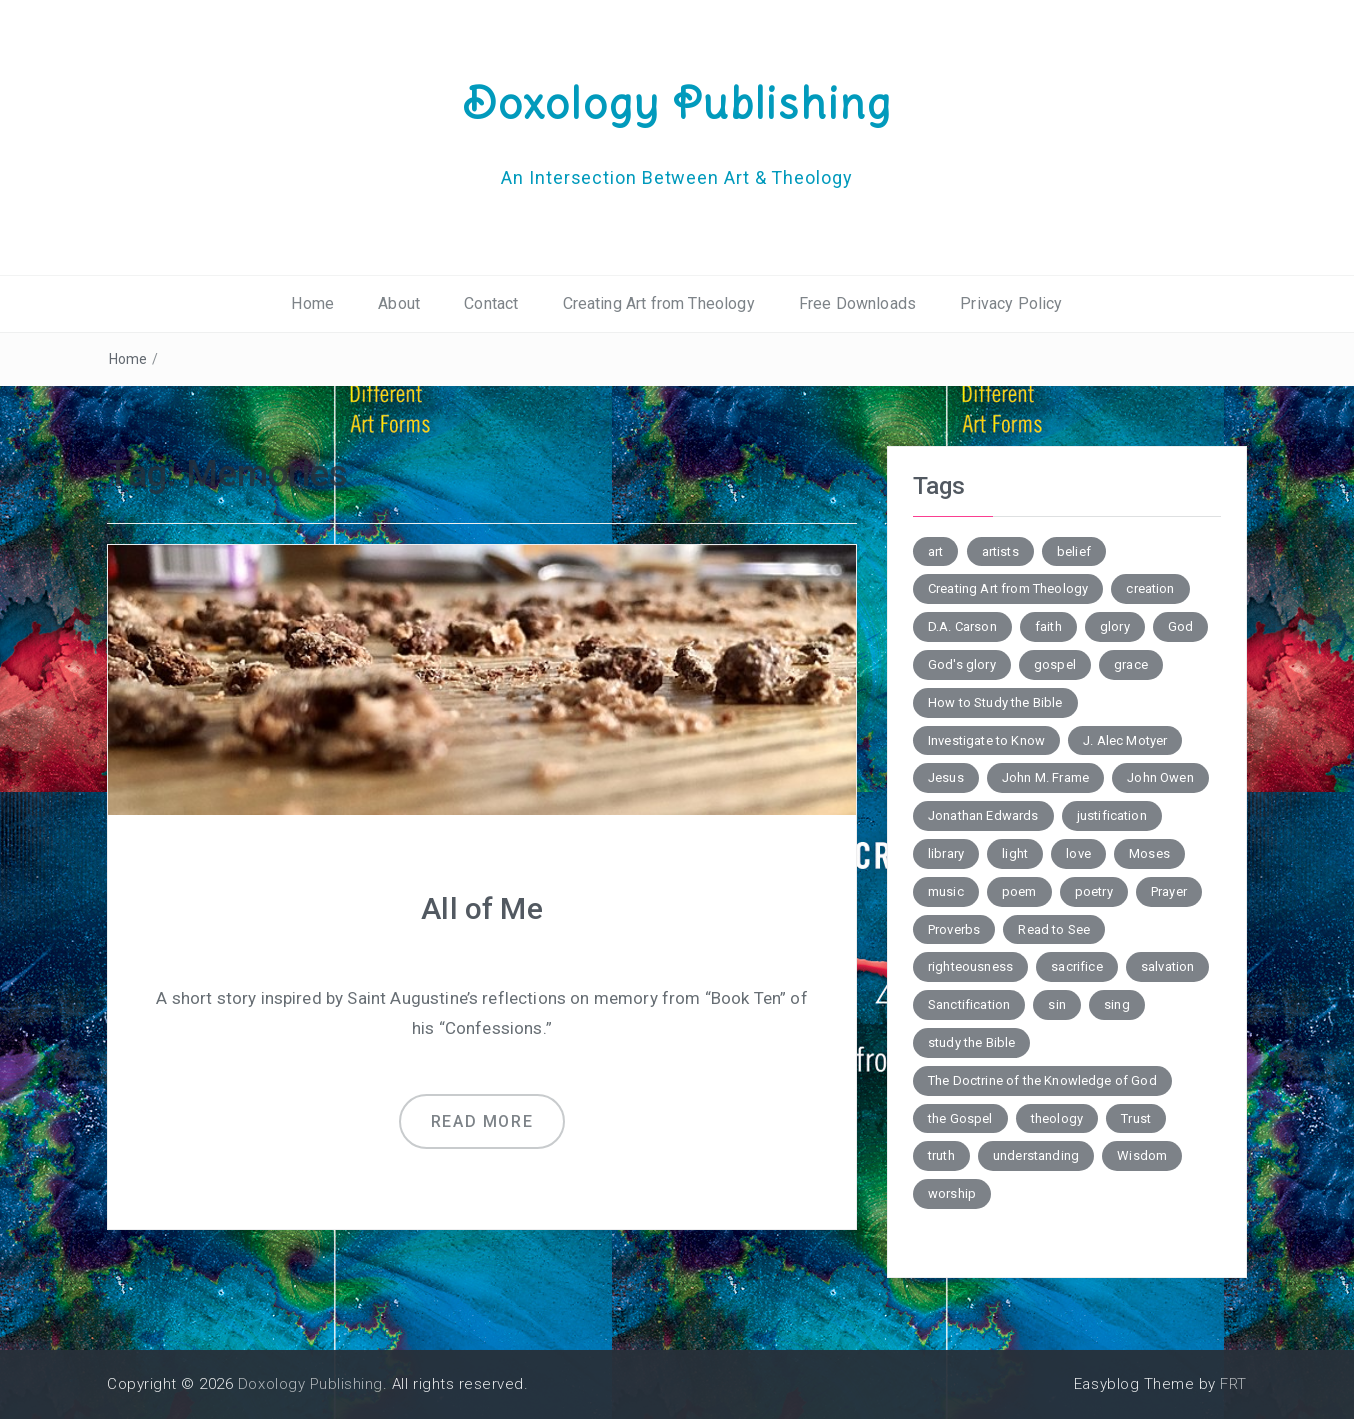 Image resolution: width=1354 pixels, height=1419 pixels. Describe the element at coordinates (1078, 853) in the screenshot. I see `love [love (6 items)]` at that location.